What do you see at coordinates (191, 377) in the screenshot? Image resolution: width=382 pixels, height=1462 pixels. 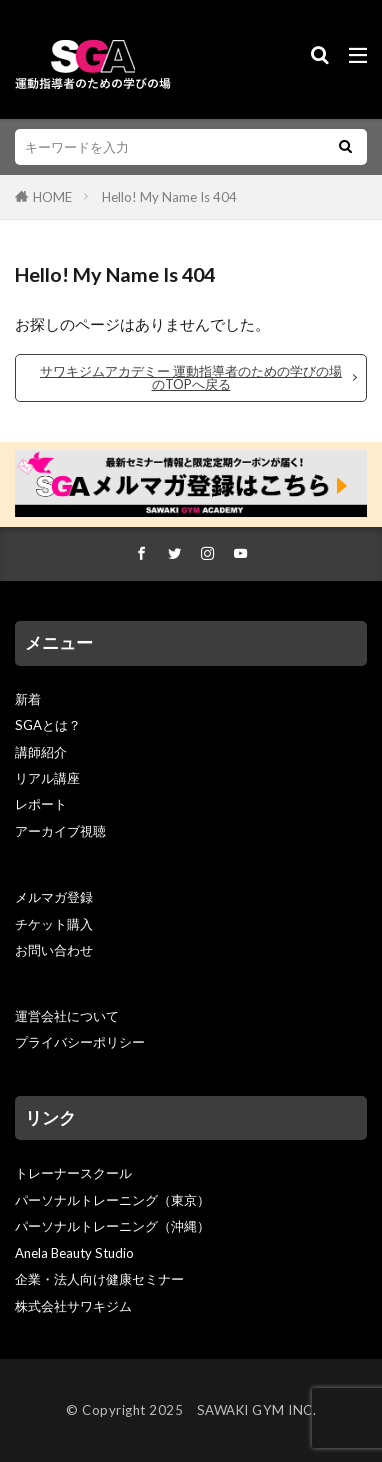 I see `サワキジムアカデミー 運動指導者のための学びの場のTOPへ戻る` at bounding box center [191, 377].